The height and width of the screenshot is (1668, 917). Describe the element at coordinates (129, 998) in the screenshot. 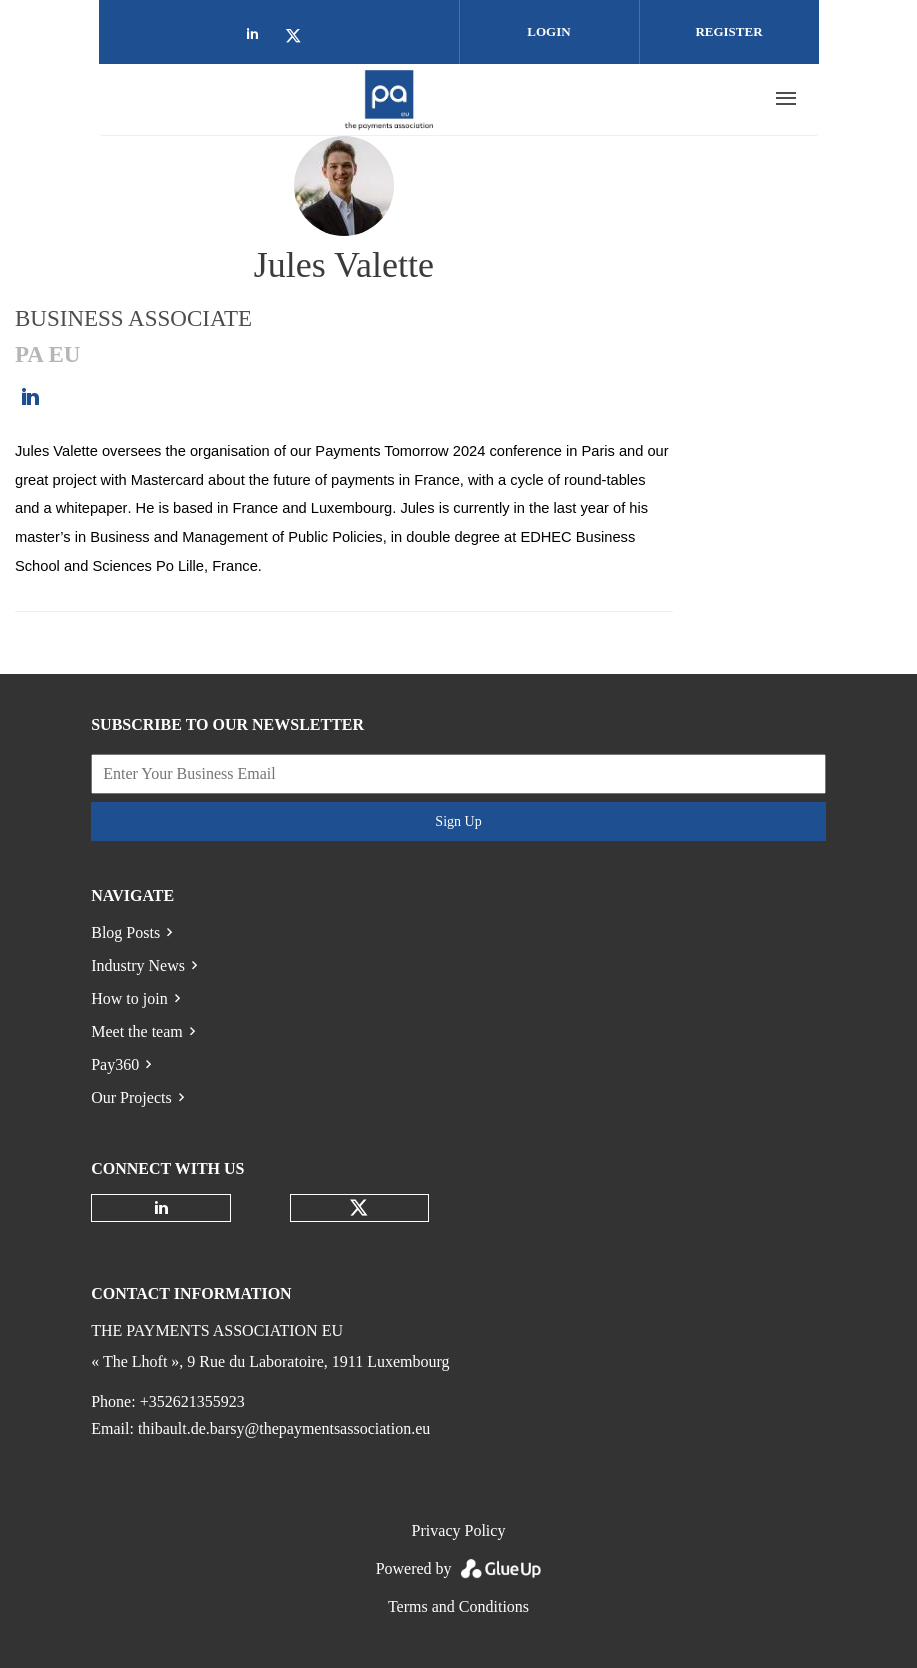

I see `How to join` at that location.